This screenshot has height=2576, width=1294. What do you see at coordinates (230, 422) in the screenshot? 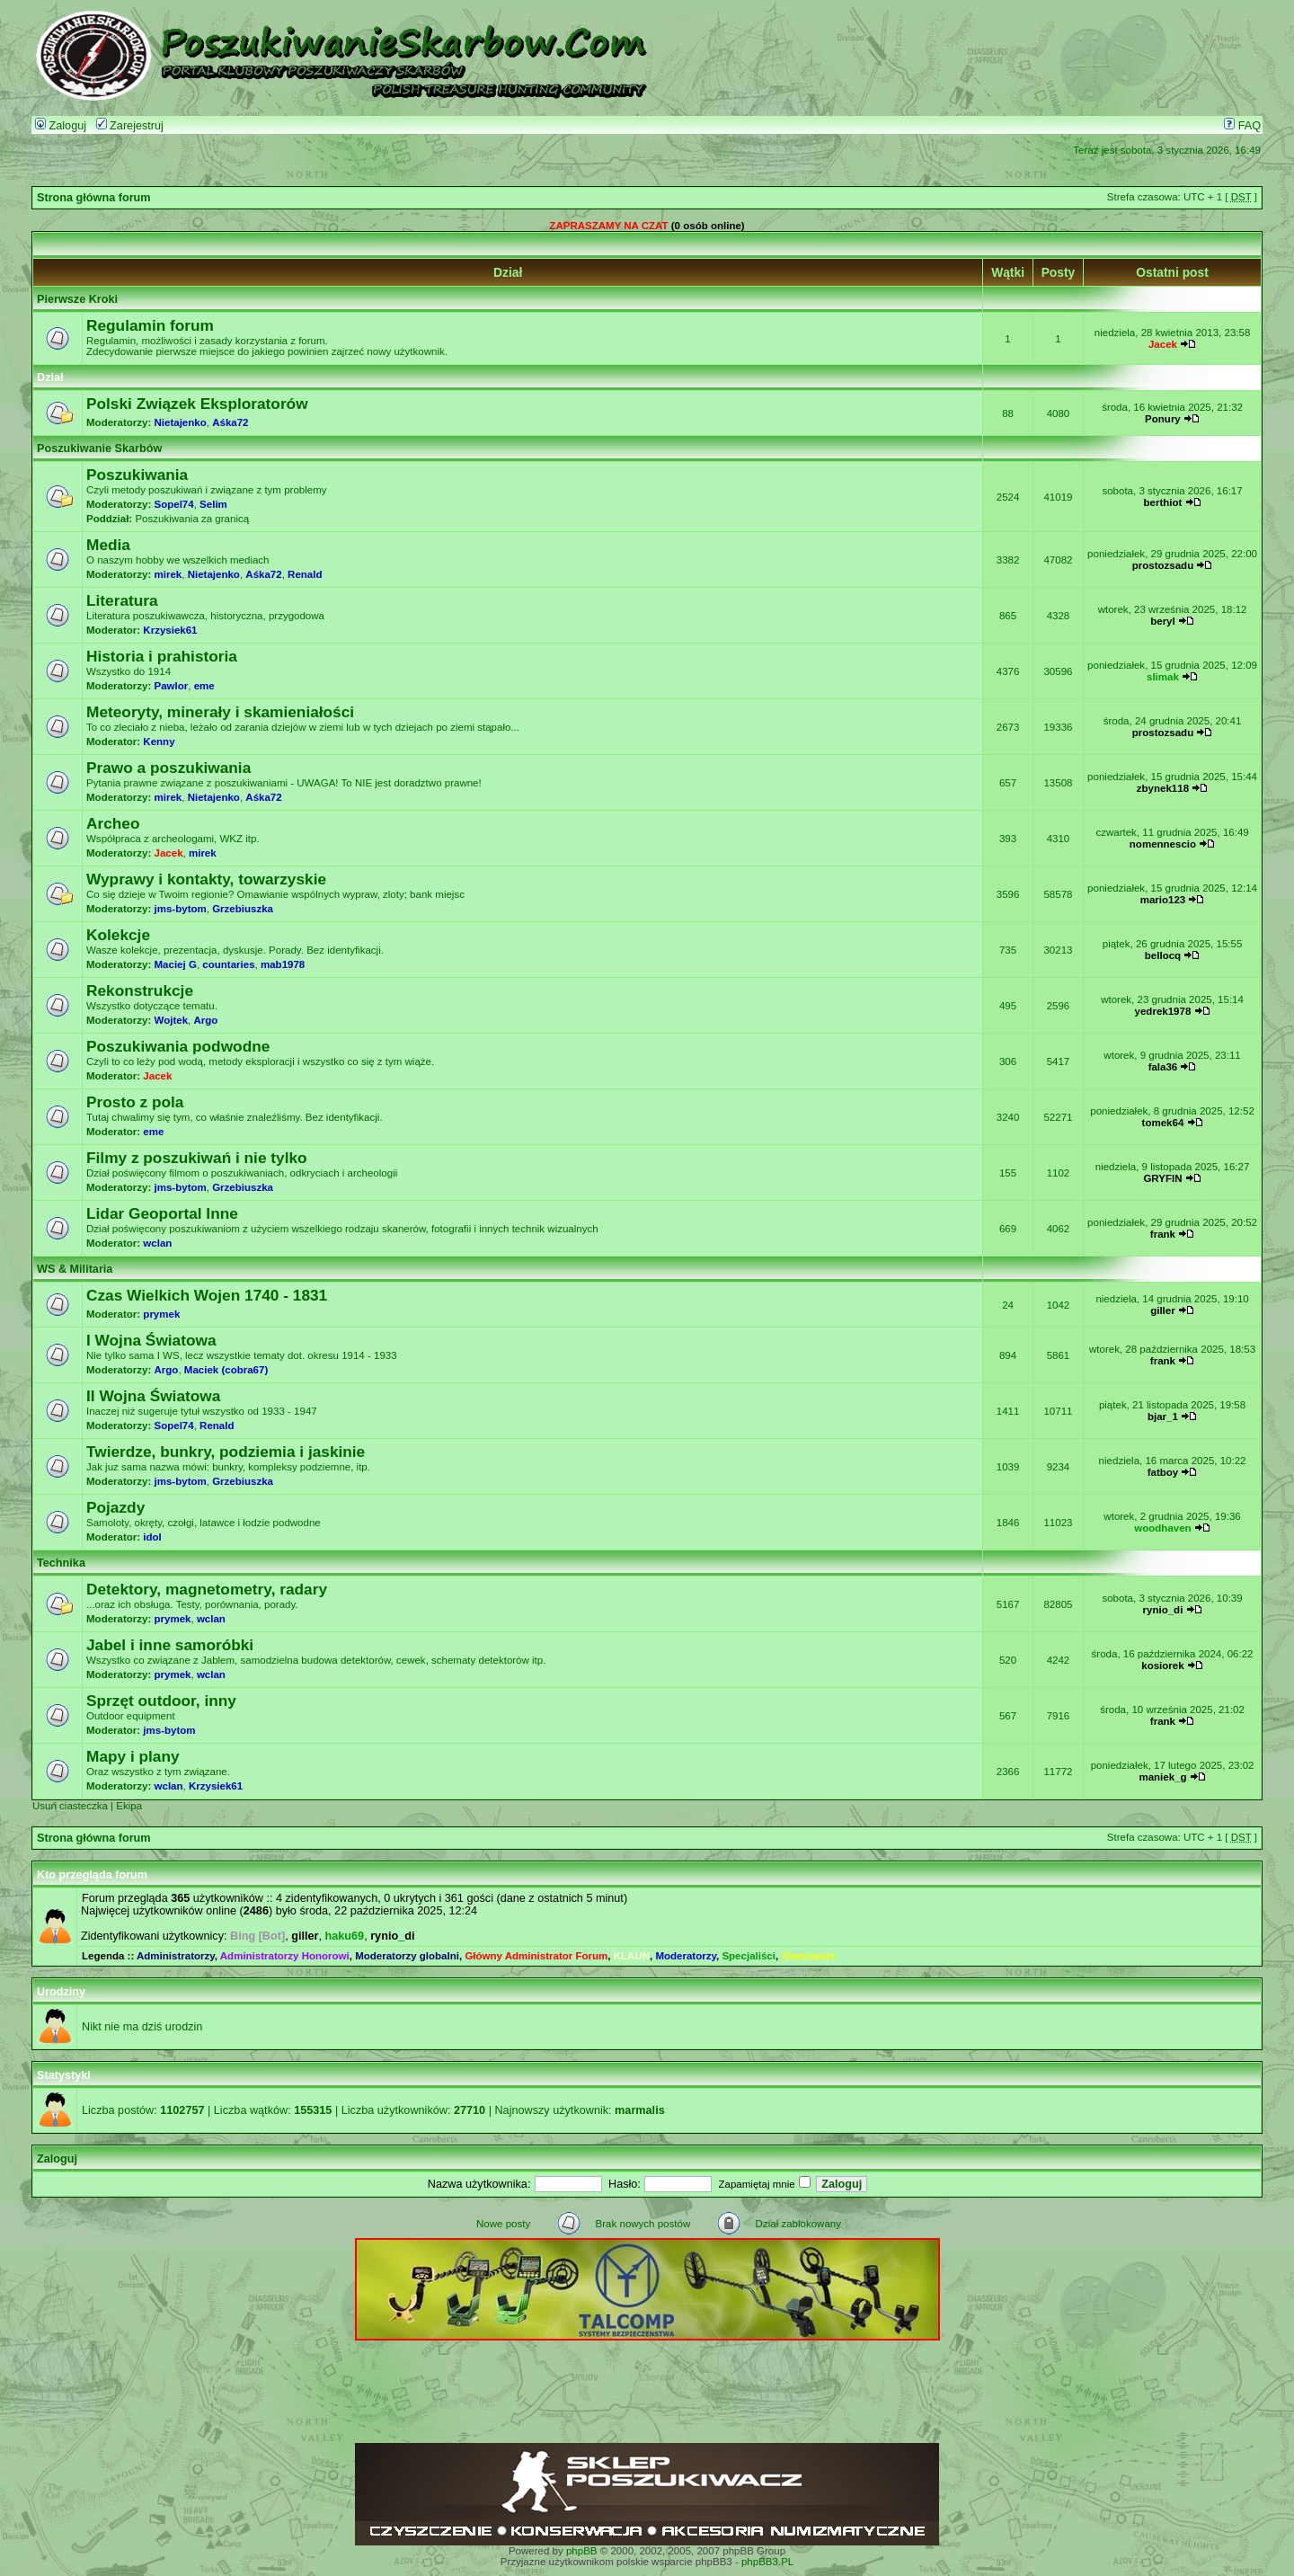
I see `Aśka72` at bounding box center [230, 422].